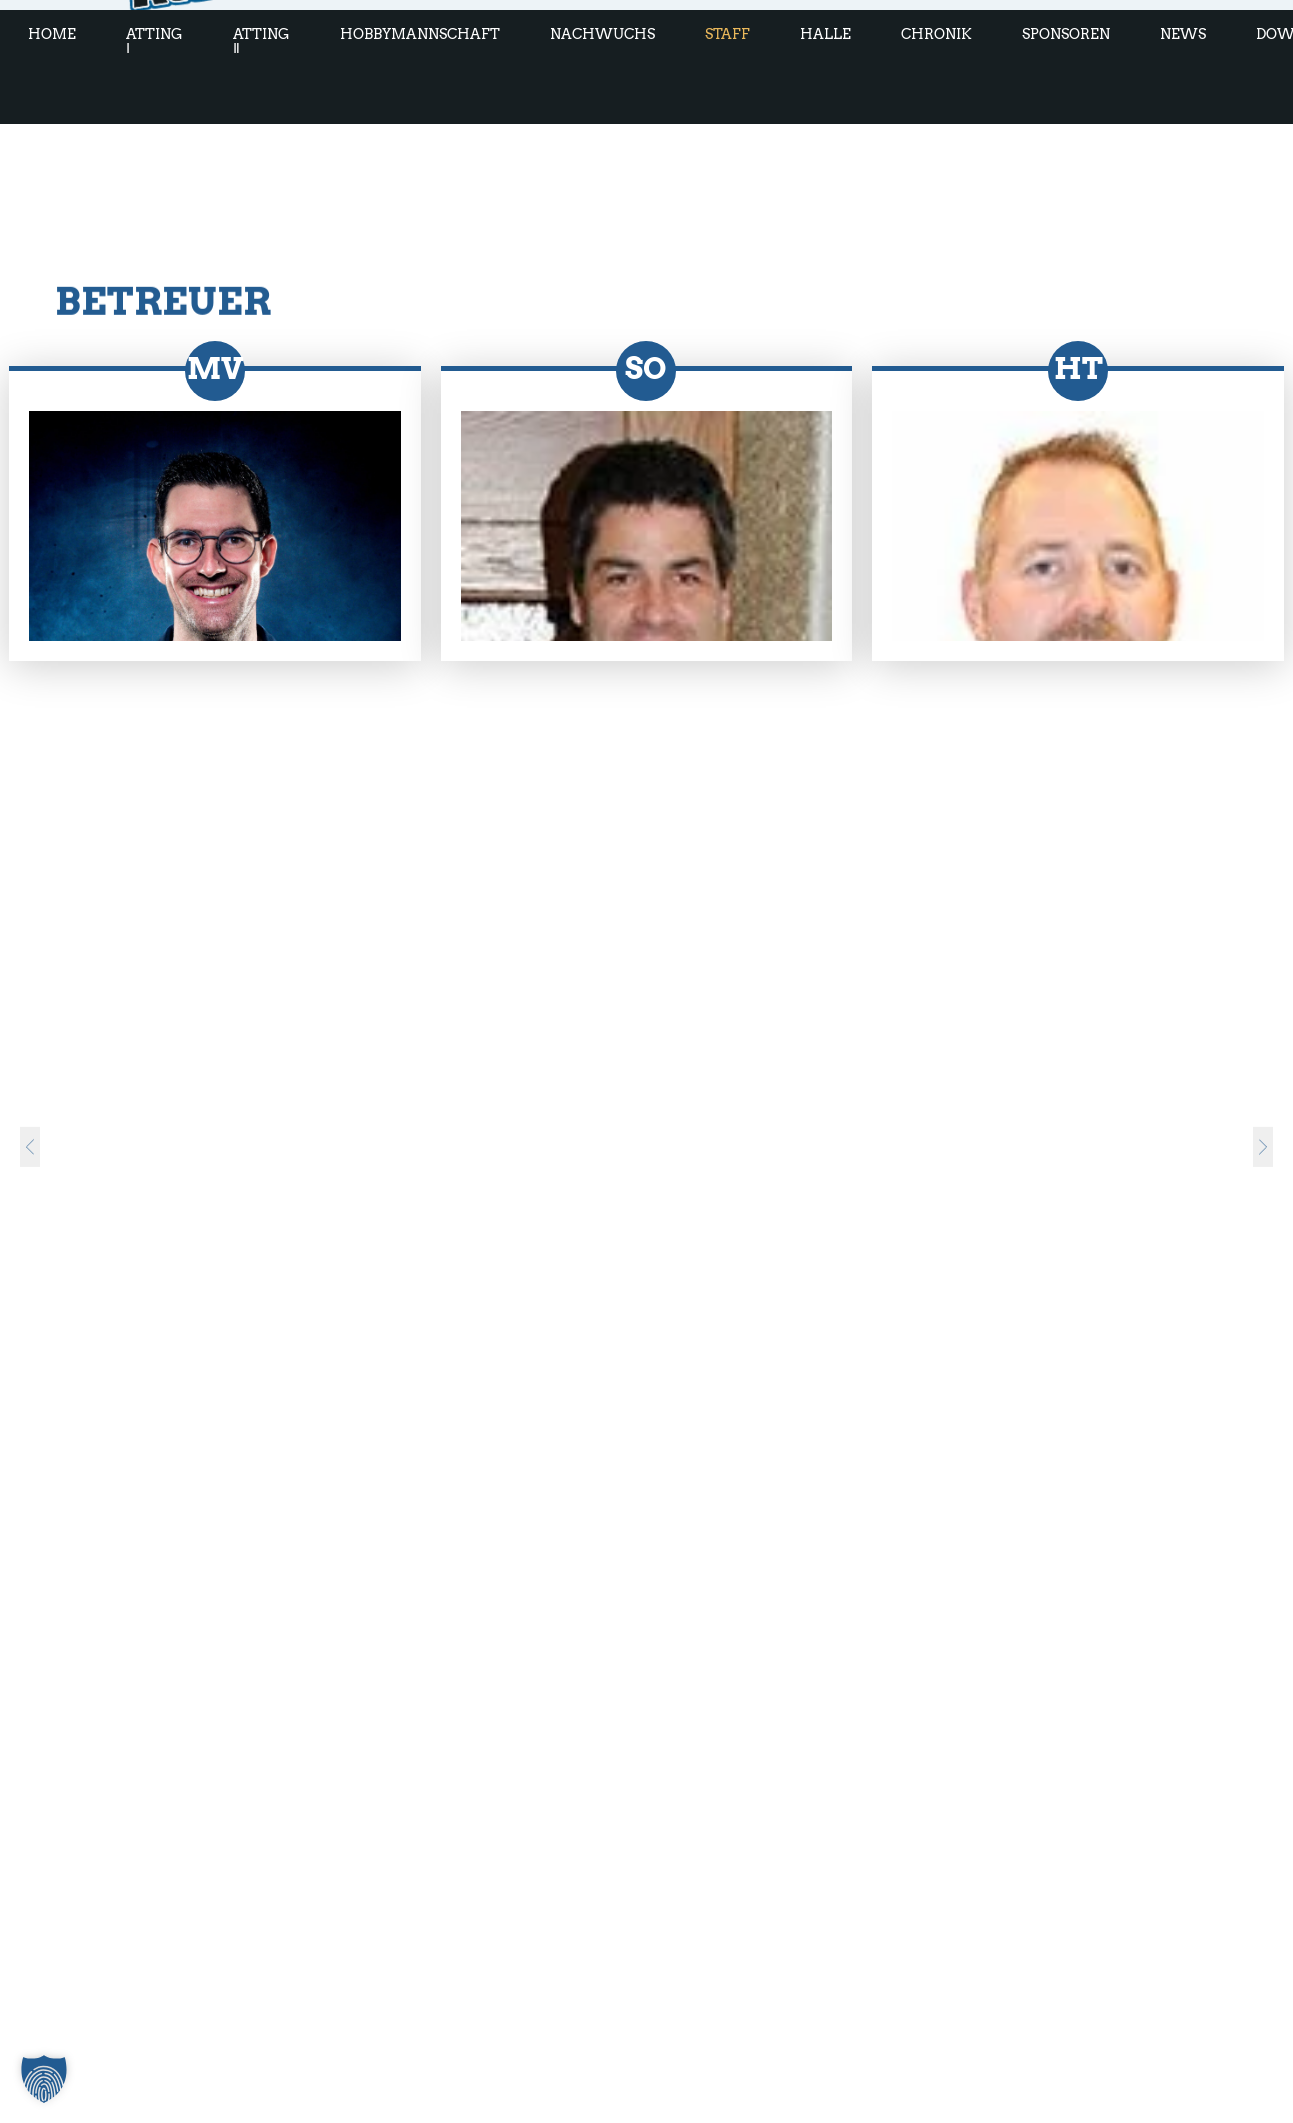 The width and height of the screenshot is (1293, 2123). I want to click on [button], so click(44, 2079).